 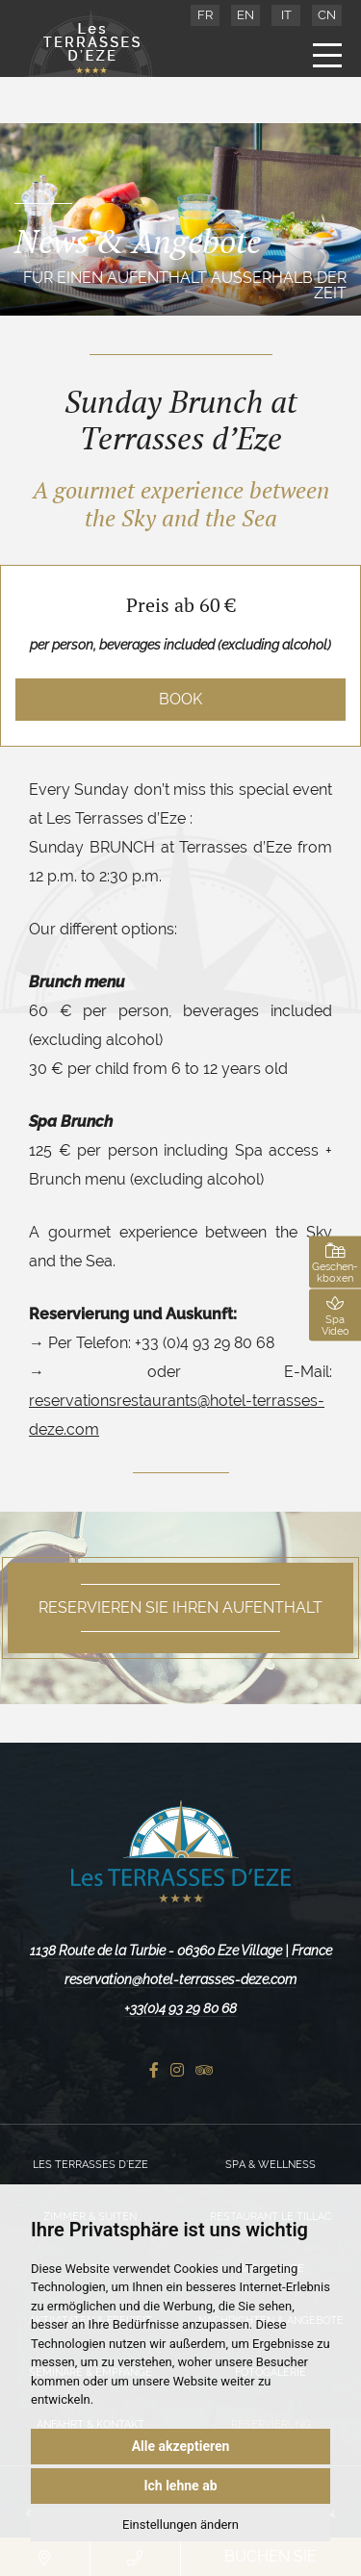 What do you see at coordinates (181, 2446) in the screenshot?
I see `Alle akzeptieren [button]` at bounding box center [181, 2446].